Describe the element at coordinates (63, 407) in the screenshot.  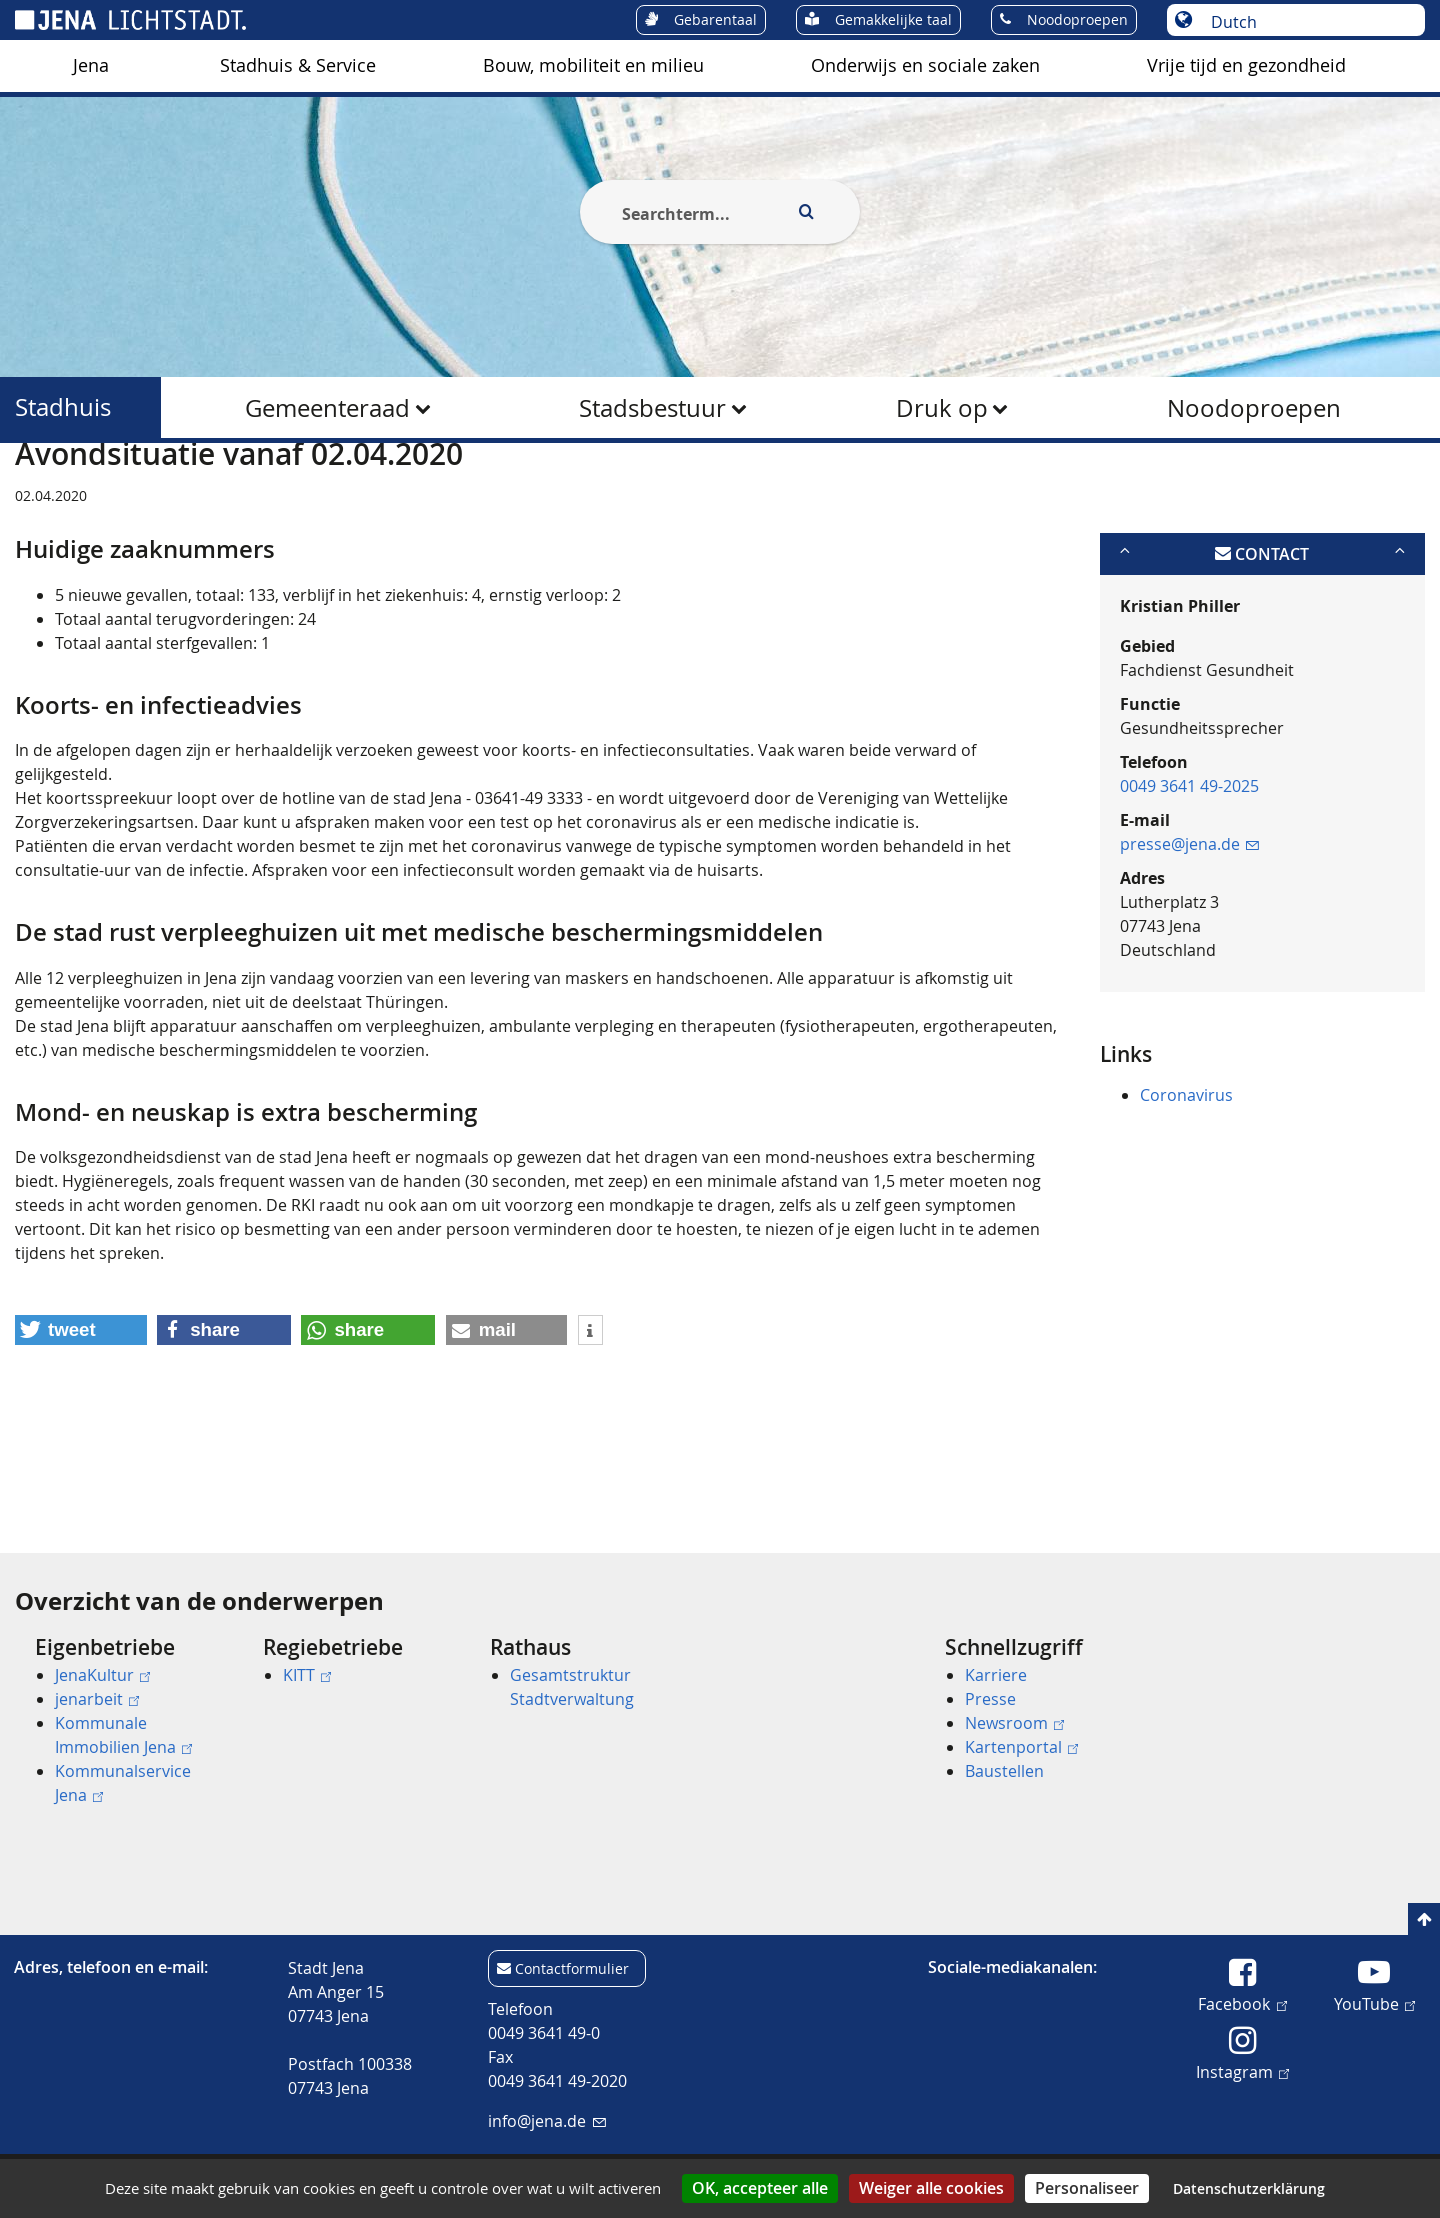
I see `Stadhuis` at that location.